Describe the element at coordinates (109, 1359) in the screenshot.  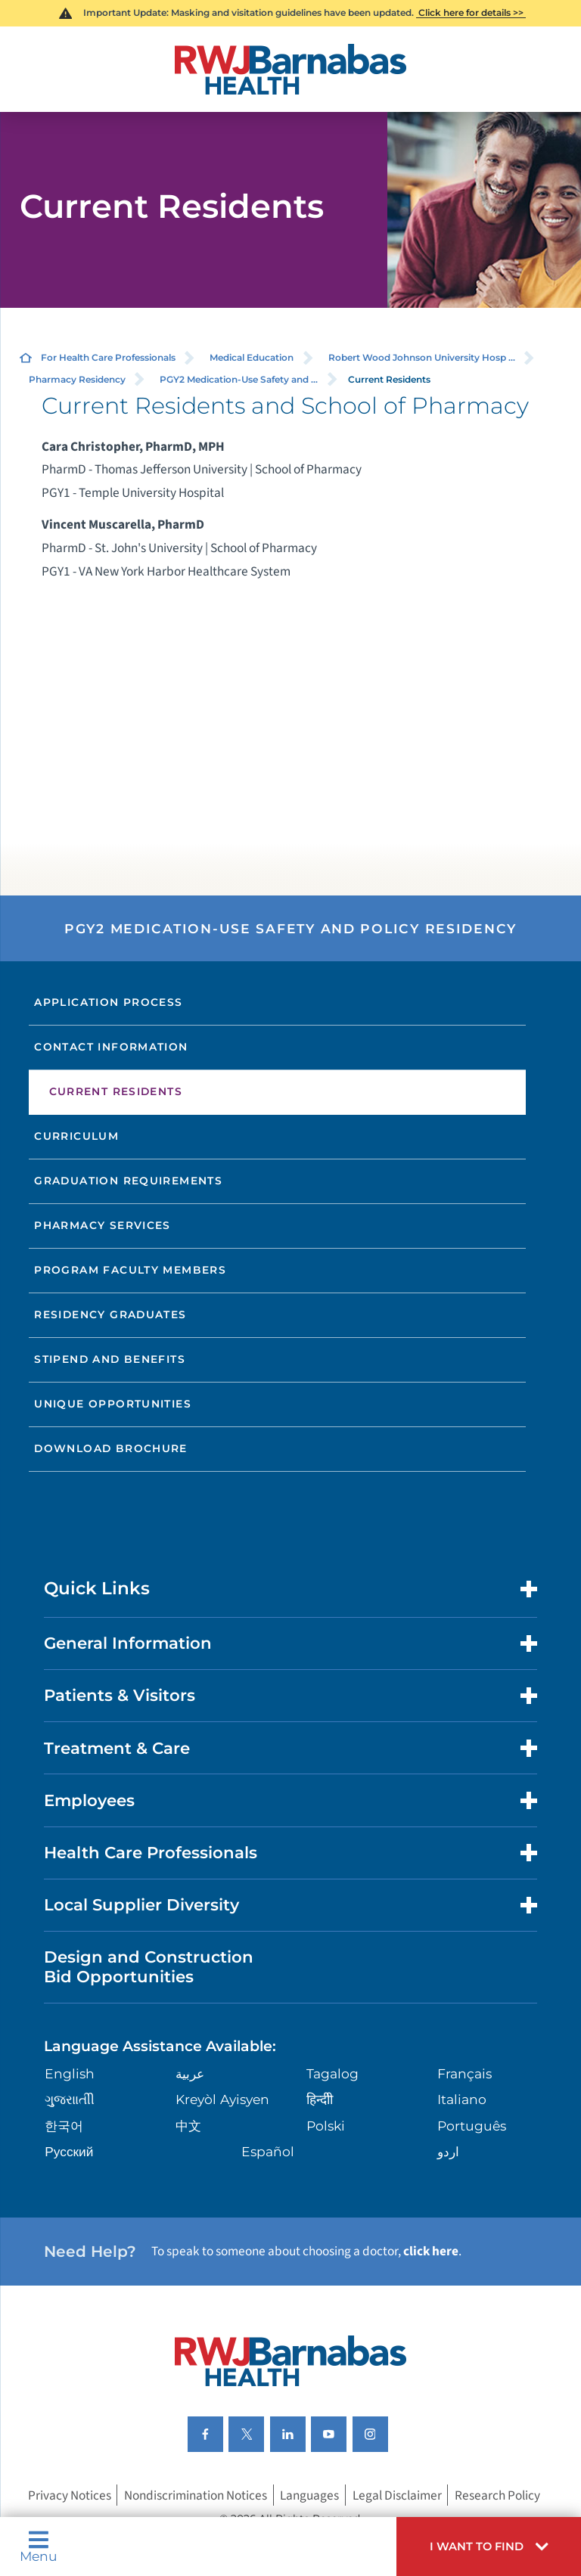
I see `Stipend and Benefits` at that location.